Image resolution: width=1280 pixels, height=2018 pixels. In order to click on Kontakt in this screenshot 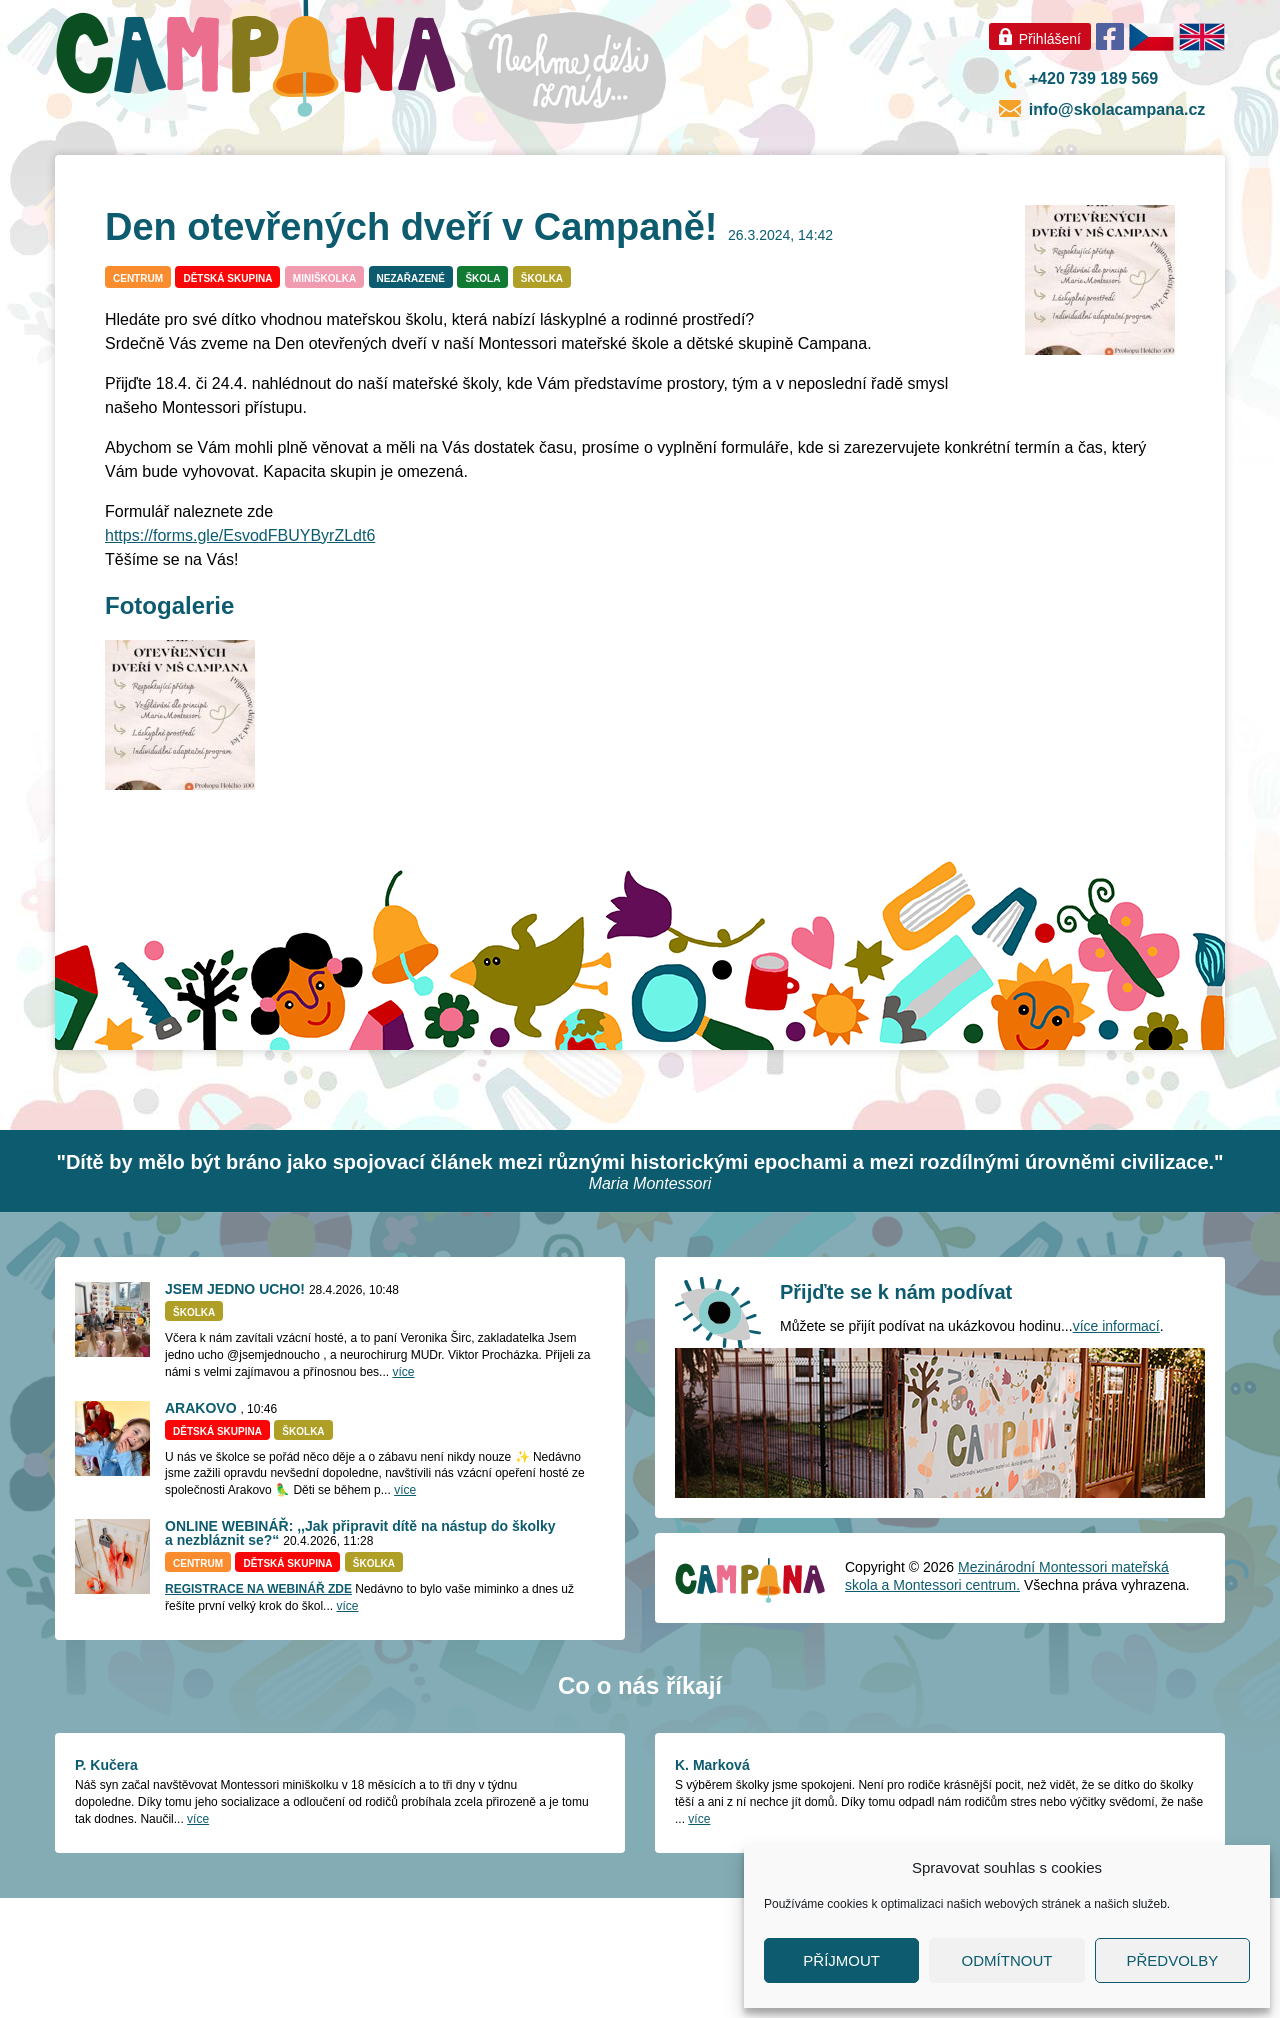, I will do `click(1121, 161)`.